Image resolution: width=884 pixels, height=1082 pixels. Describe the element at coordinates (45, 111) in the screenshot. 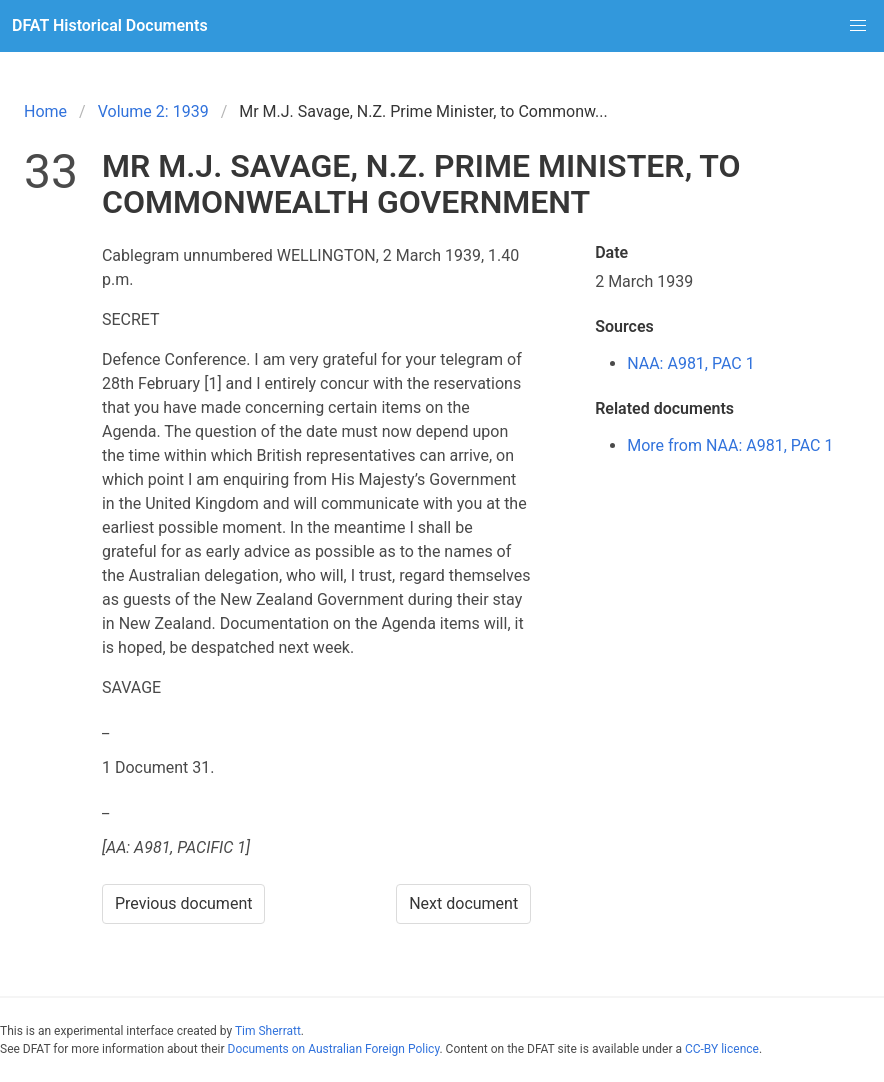

I see `Home` at that location.